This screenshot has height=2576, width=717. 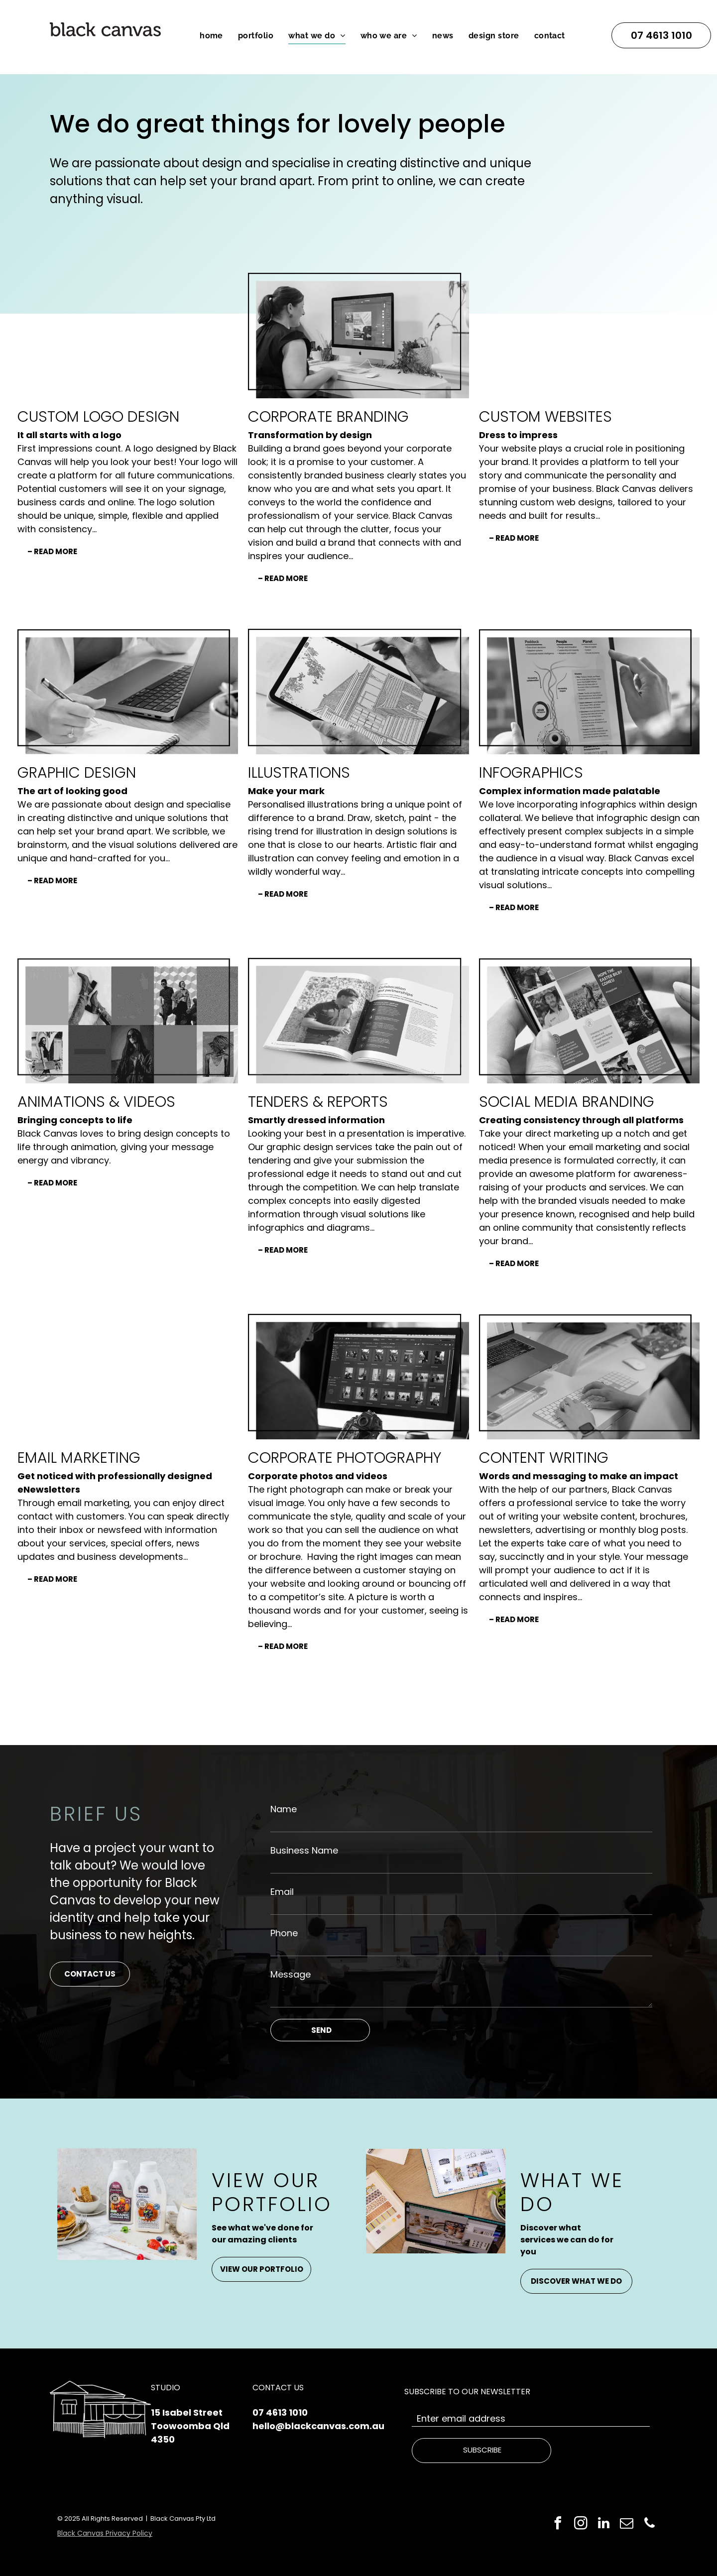 I want to click on [instagram], so click(x=581, y=2524).